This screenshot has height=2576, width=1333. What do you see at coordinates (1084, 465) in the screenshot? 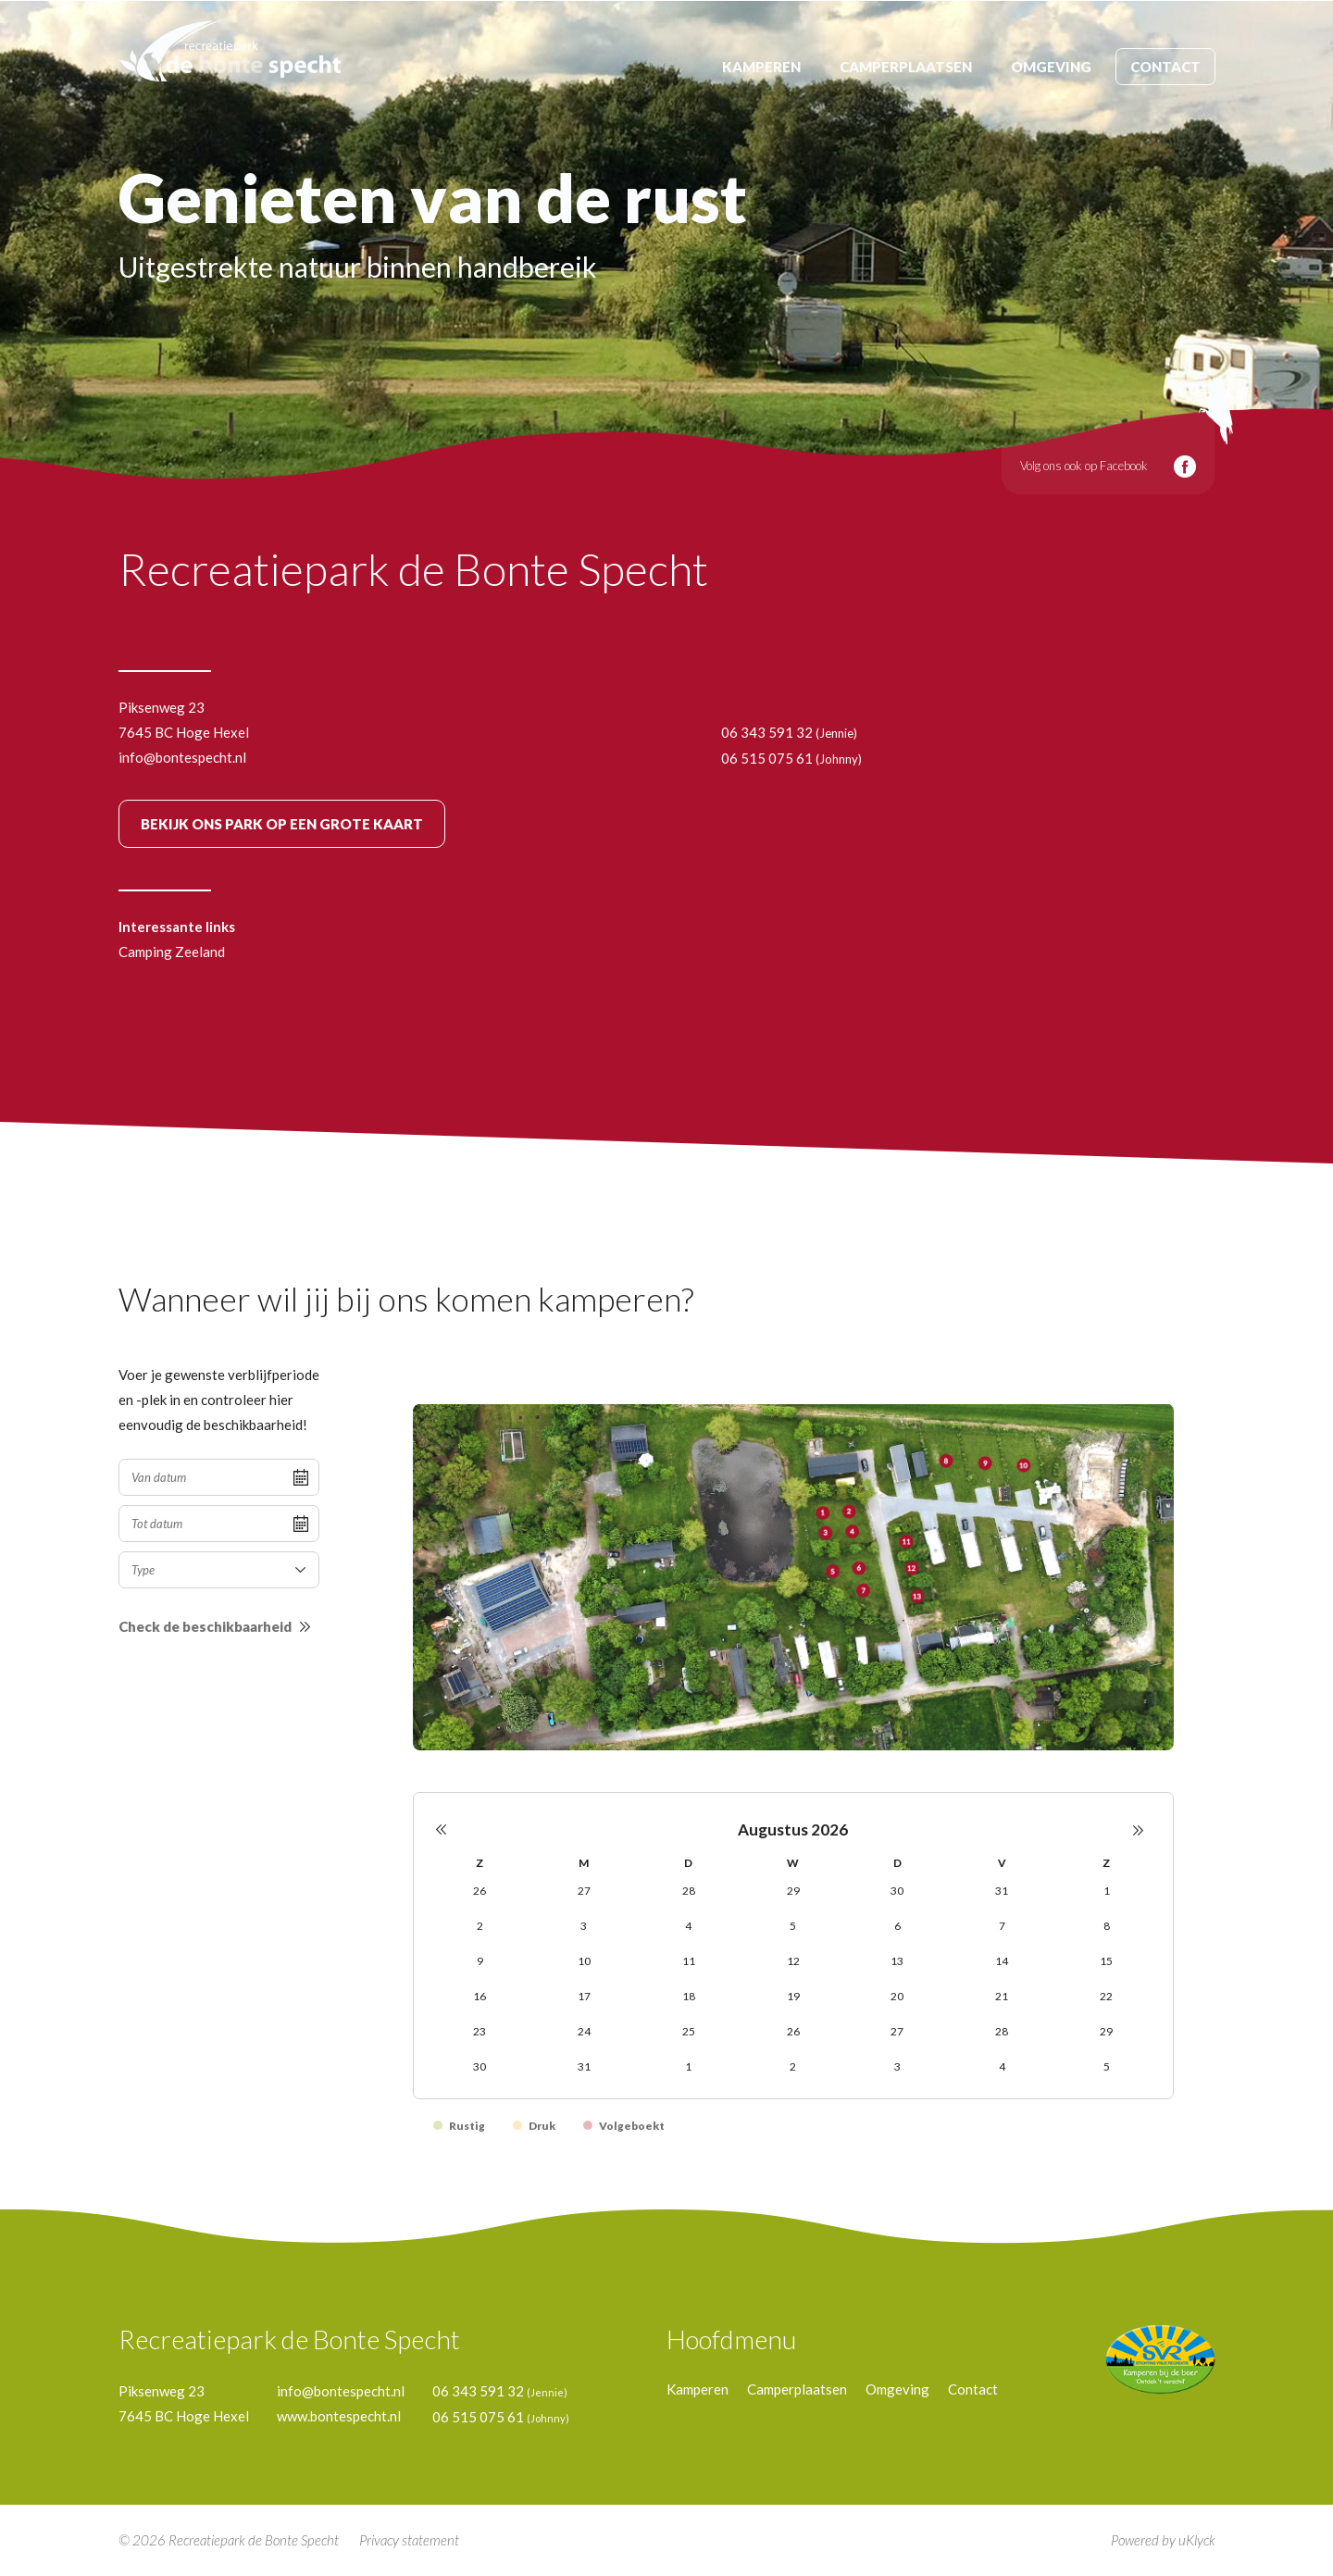
I see `Volg ons ook op Facebook` at bounding box center [1084, 465].